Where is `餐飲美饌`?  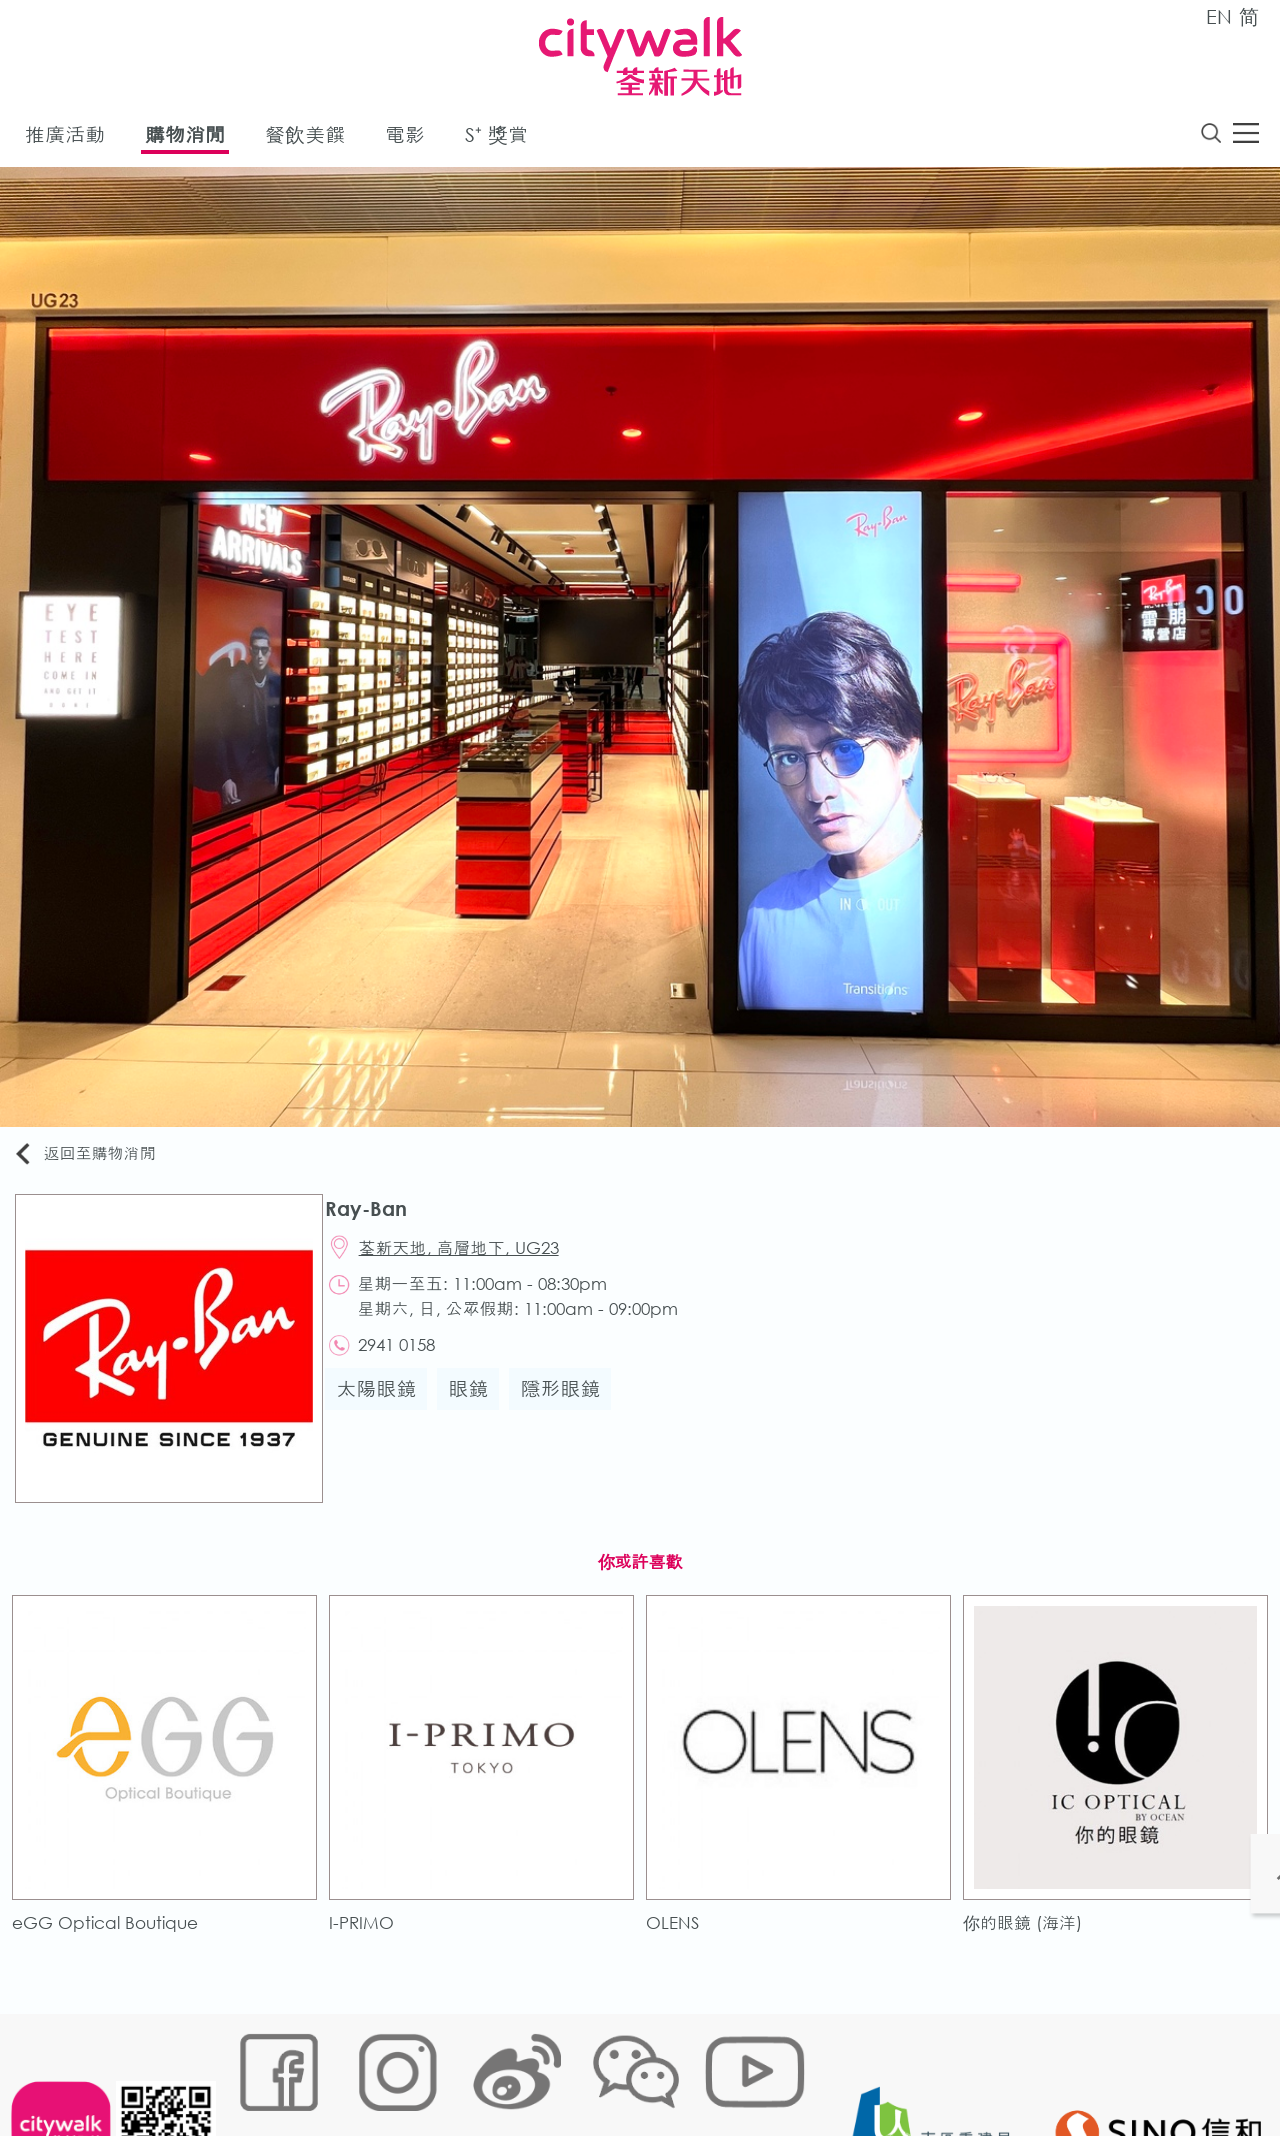
餐飲美饌 is located at coordinates (305, 138).